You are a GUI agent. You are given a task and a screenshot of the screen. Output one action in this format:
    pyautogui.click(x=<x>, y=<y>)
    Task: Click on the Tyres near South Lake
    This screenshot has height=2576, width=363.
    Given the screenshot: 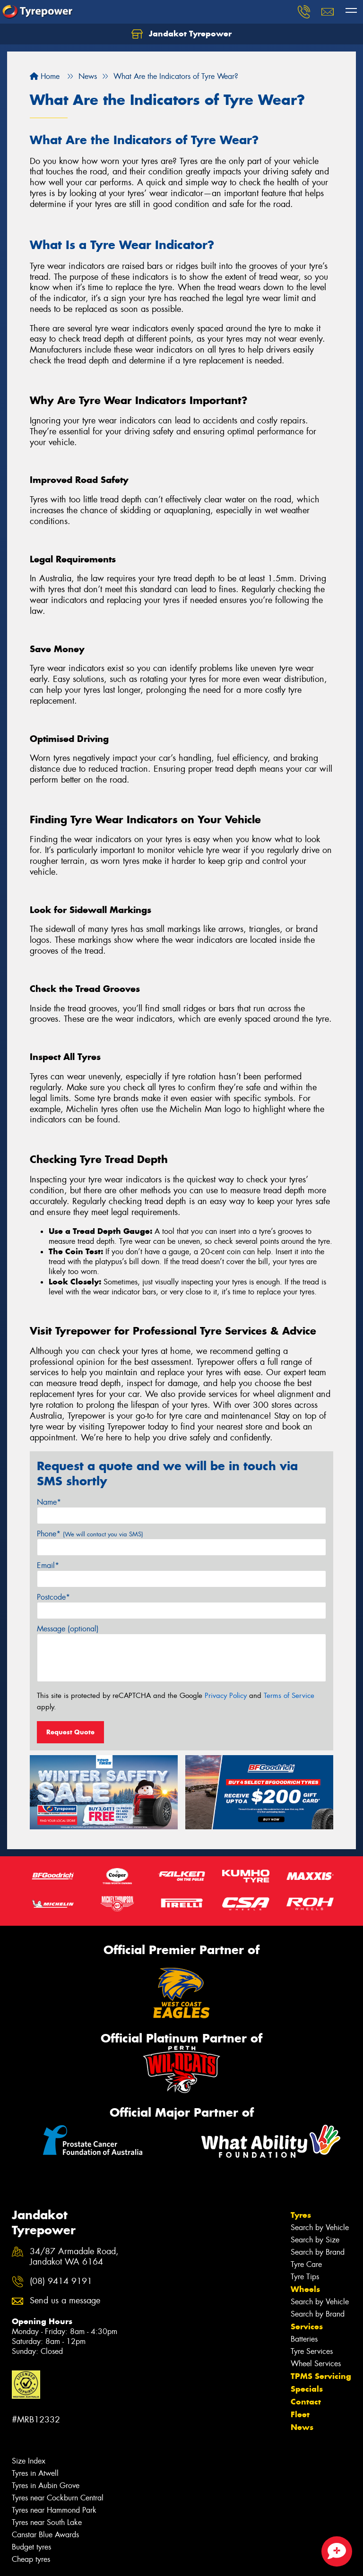 What is the action you would take?
    pyautogui.click(x=47, y=2522)
    